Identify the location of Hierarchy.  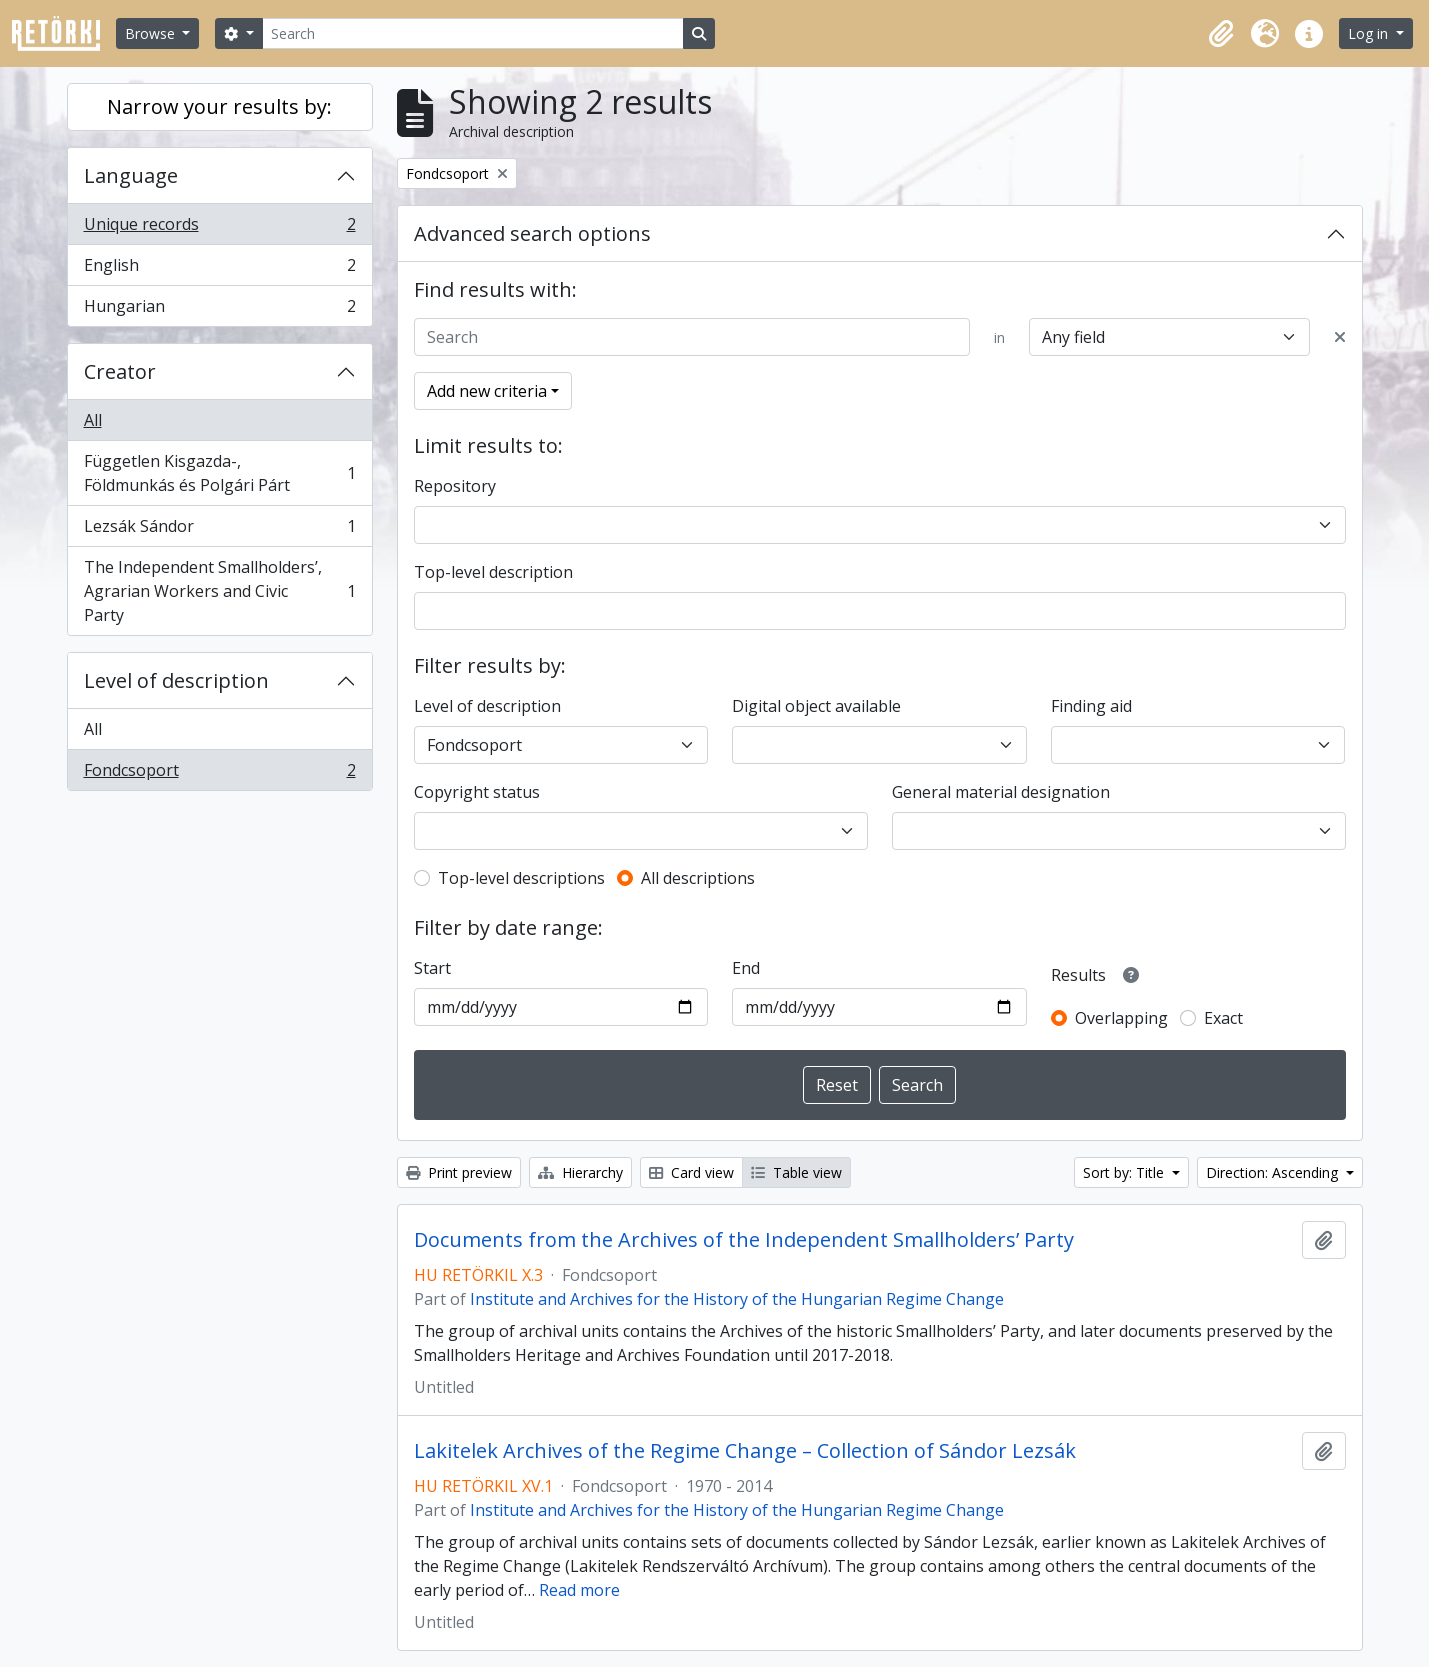
(580, 1172).